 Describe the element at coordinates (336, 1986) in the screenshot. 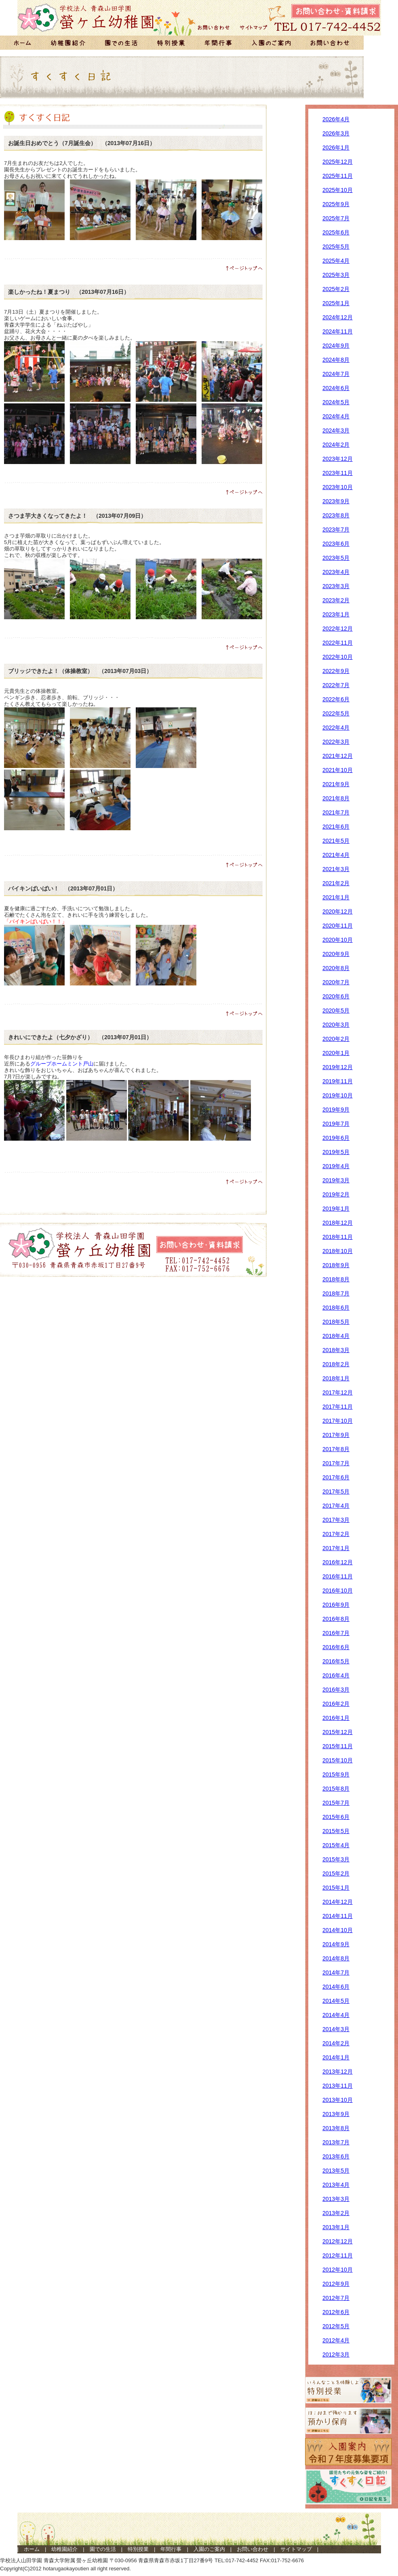

I see `2014年6月` at that location.